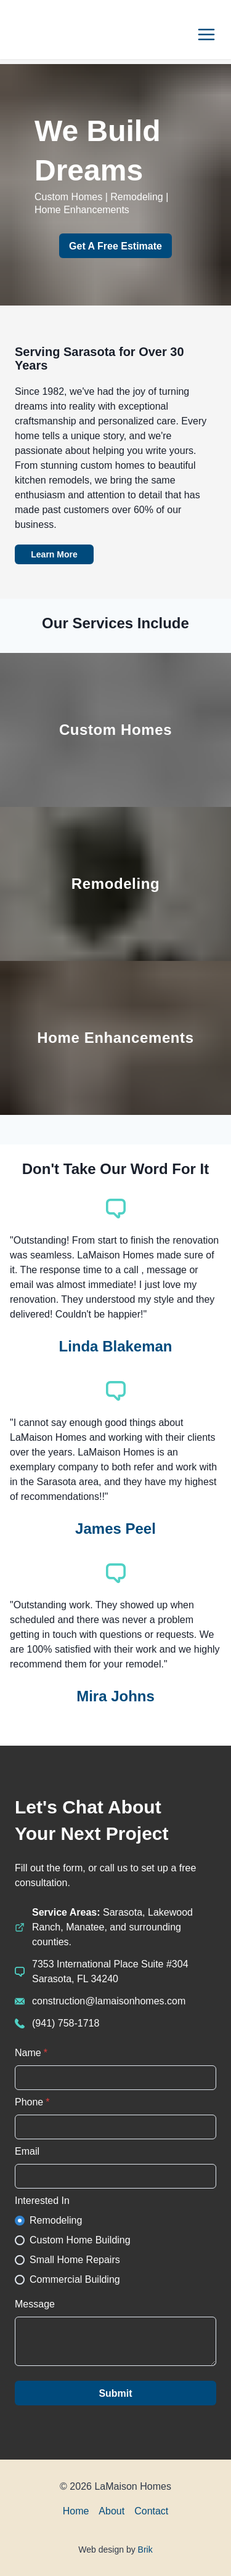  What do you see at coordinates (111, 2511) in the screenshot?
I see `About` at bounding box center [111, 2511].